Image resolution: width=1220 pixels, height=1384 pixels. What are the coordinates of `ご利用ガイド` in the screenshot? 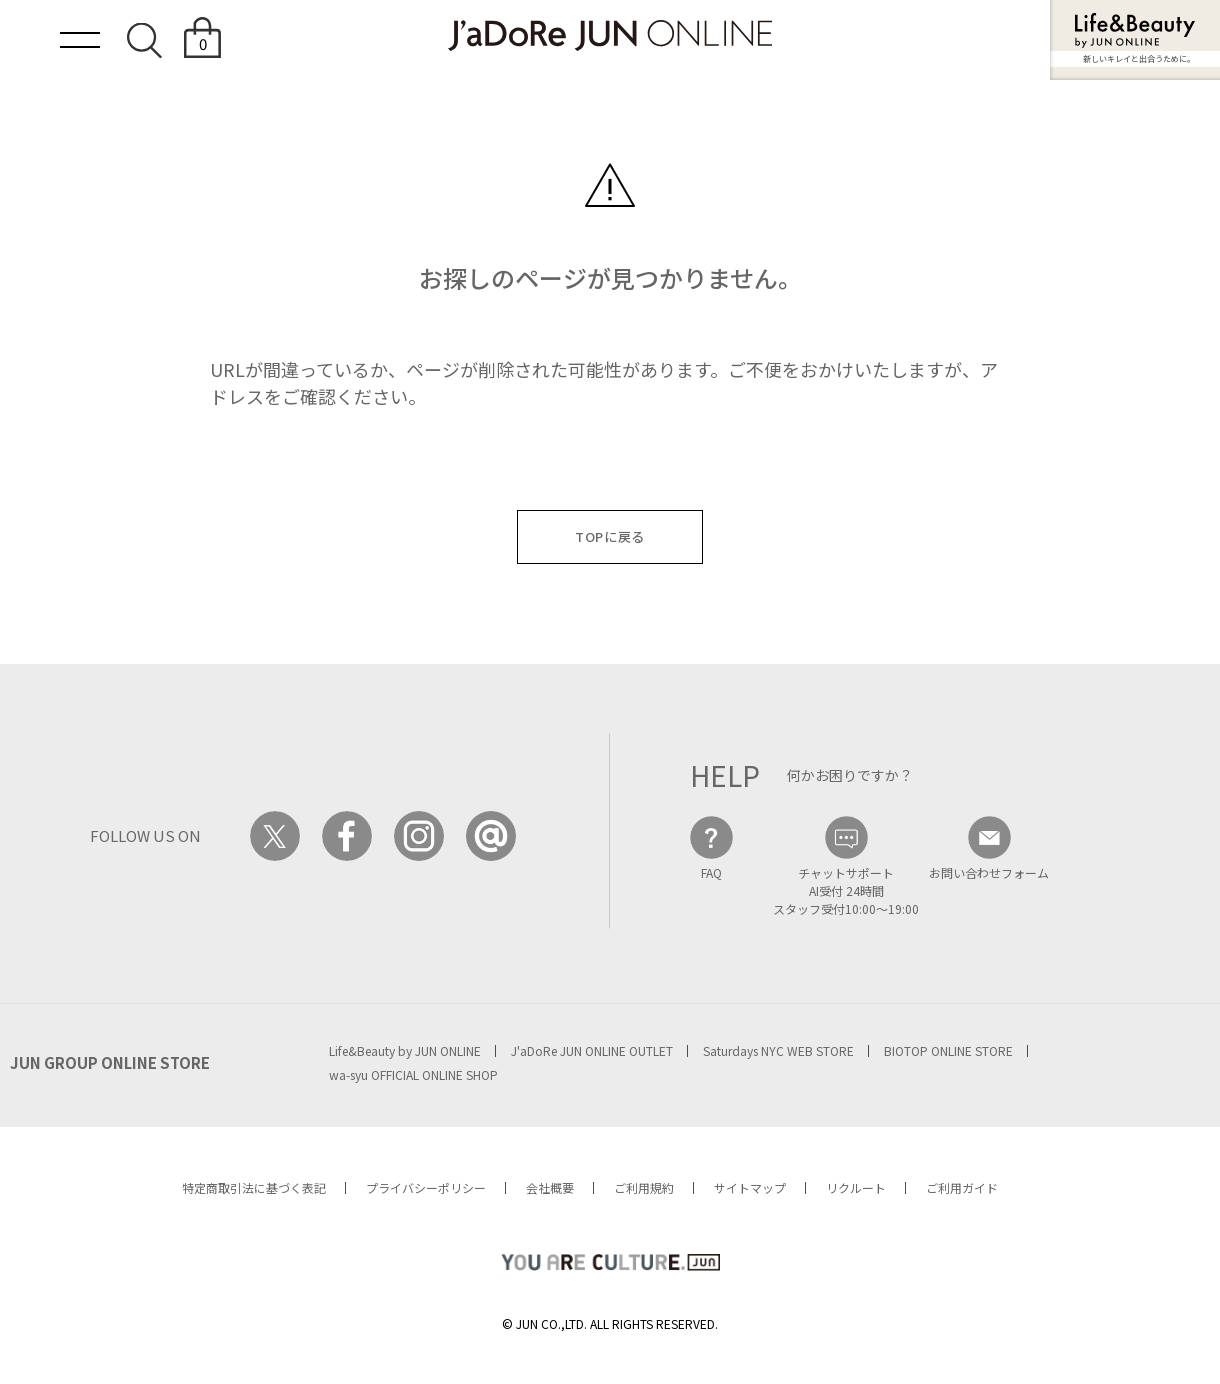 It's located at (962, 1187).